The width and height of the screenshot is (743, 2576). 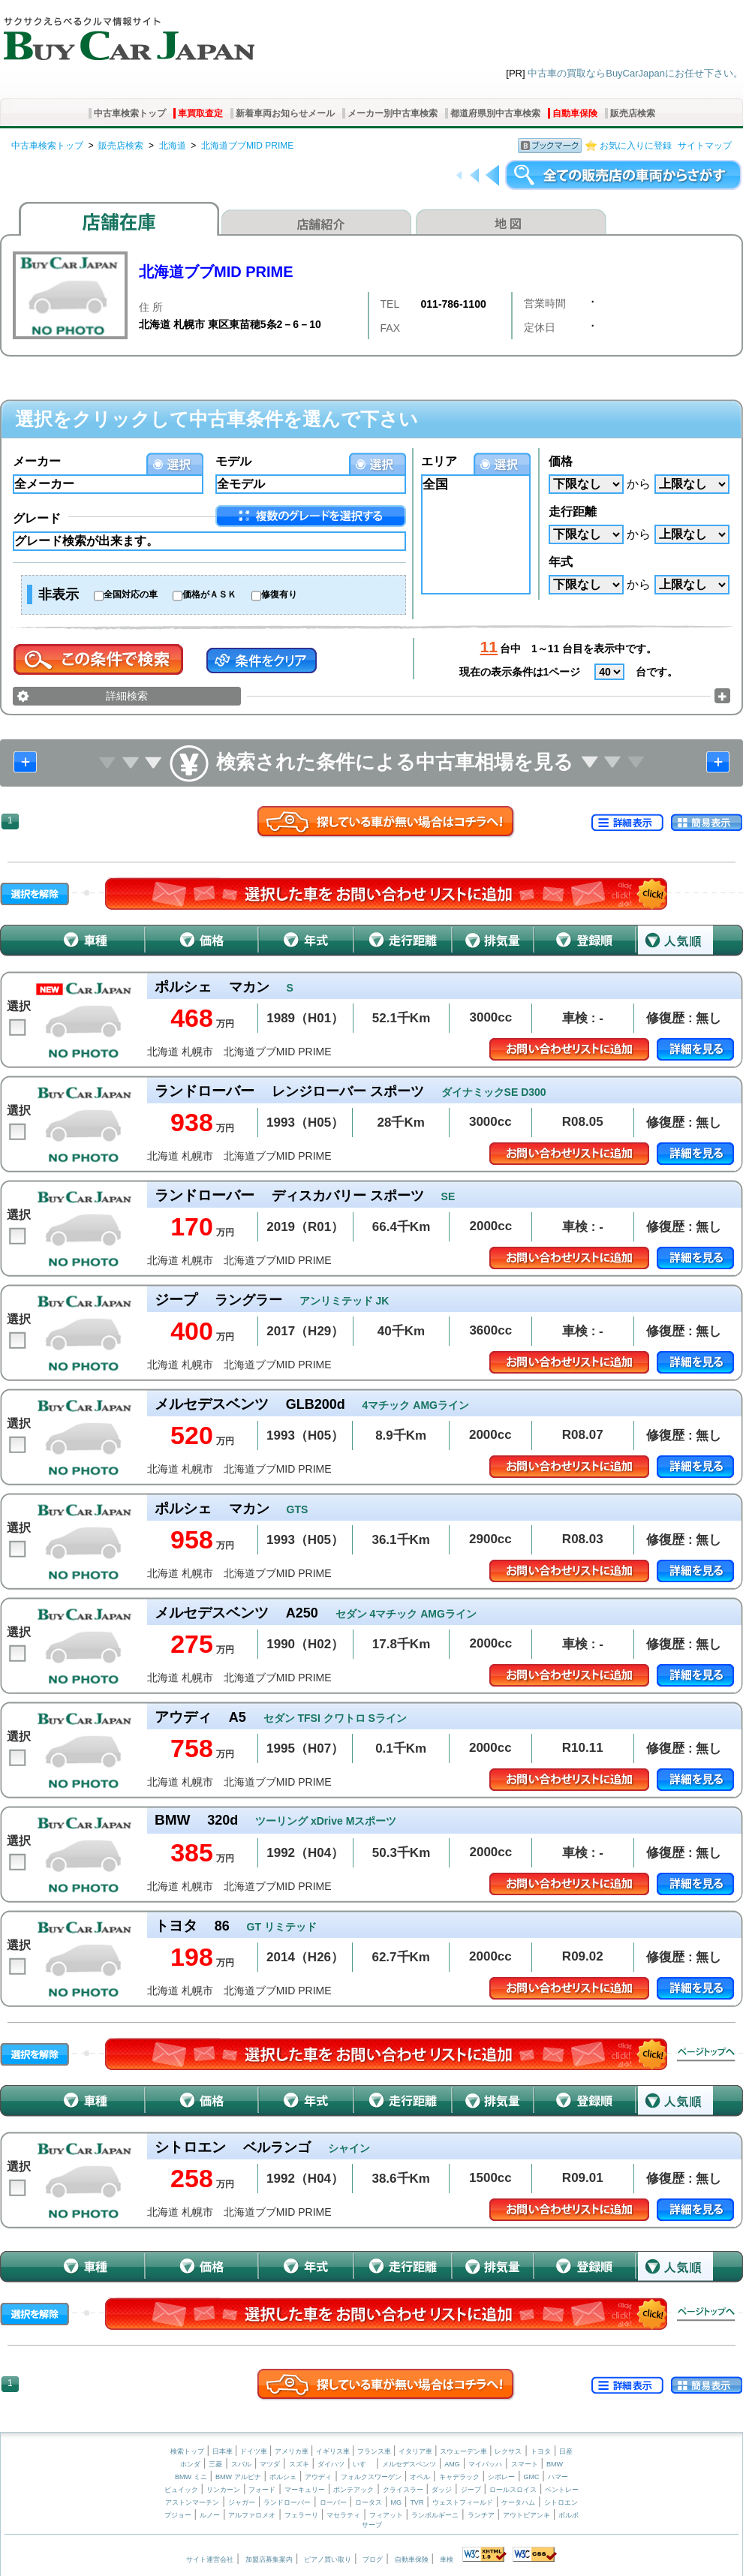 What do you see at coordinates (58, 594) in the screenshot?
I see `非表示` at bounding box center [58, 594].